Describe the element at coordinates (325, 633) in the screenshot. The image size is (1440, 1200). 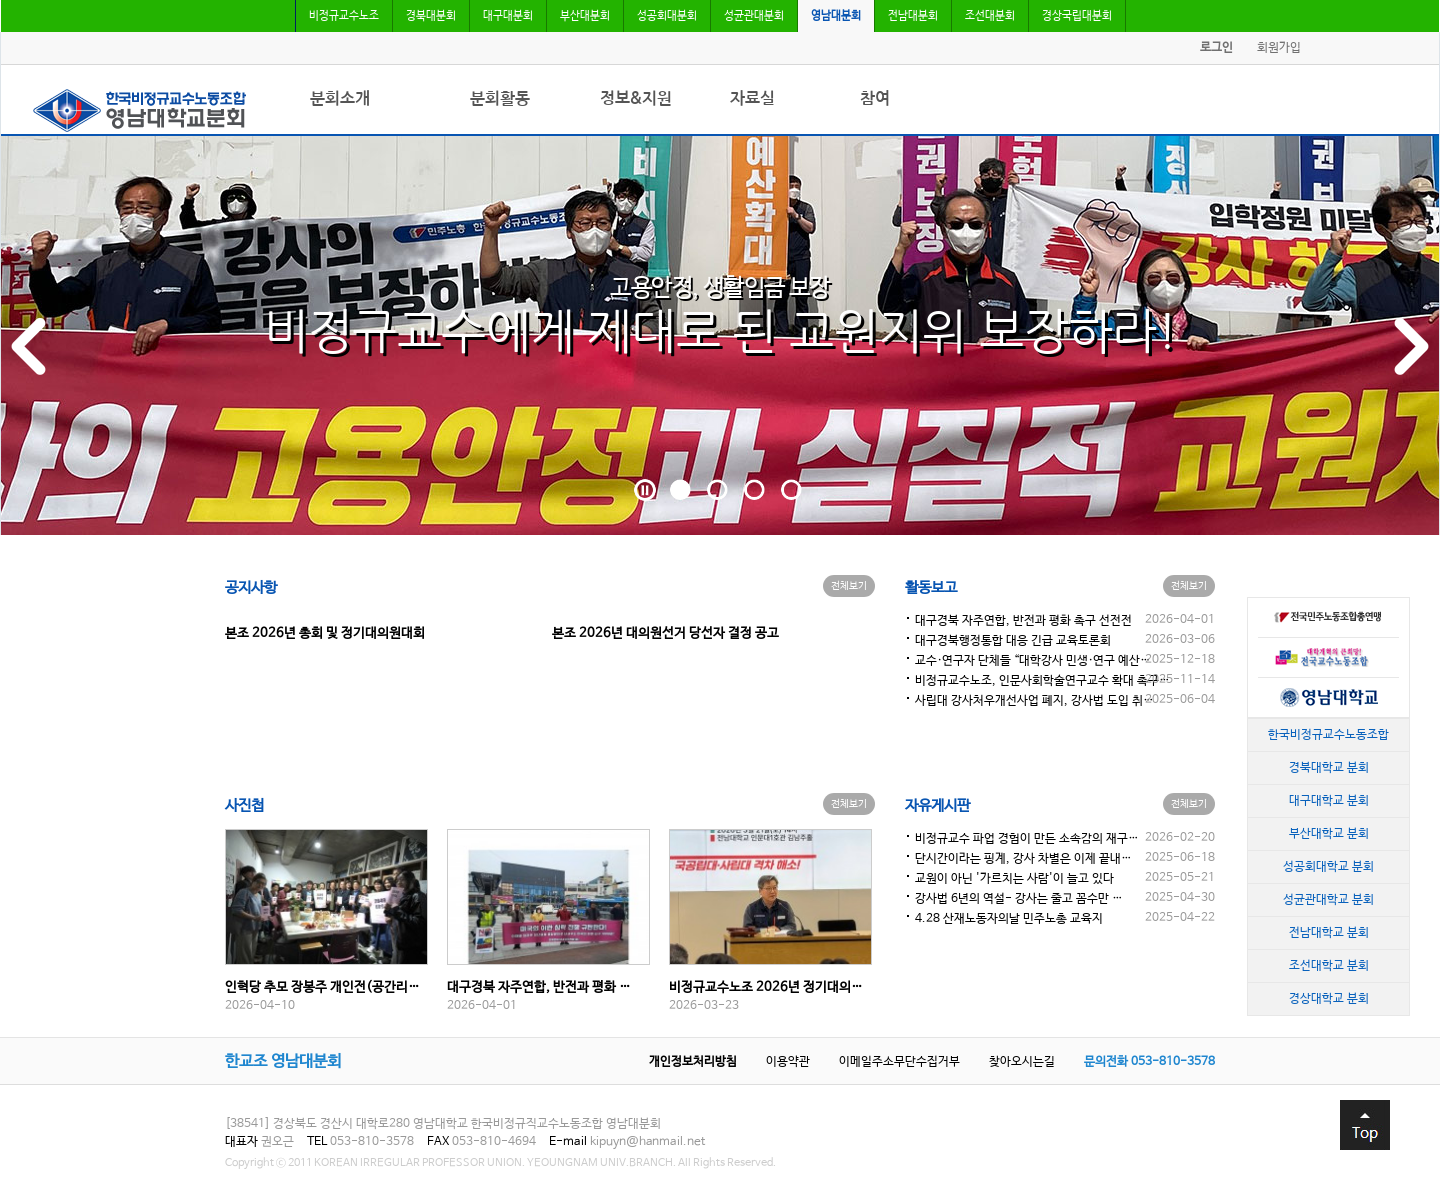
I see `본조 2026년 총회 및 정기대의원대회` at that location.